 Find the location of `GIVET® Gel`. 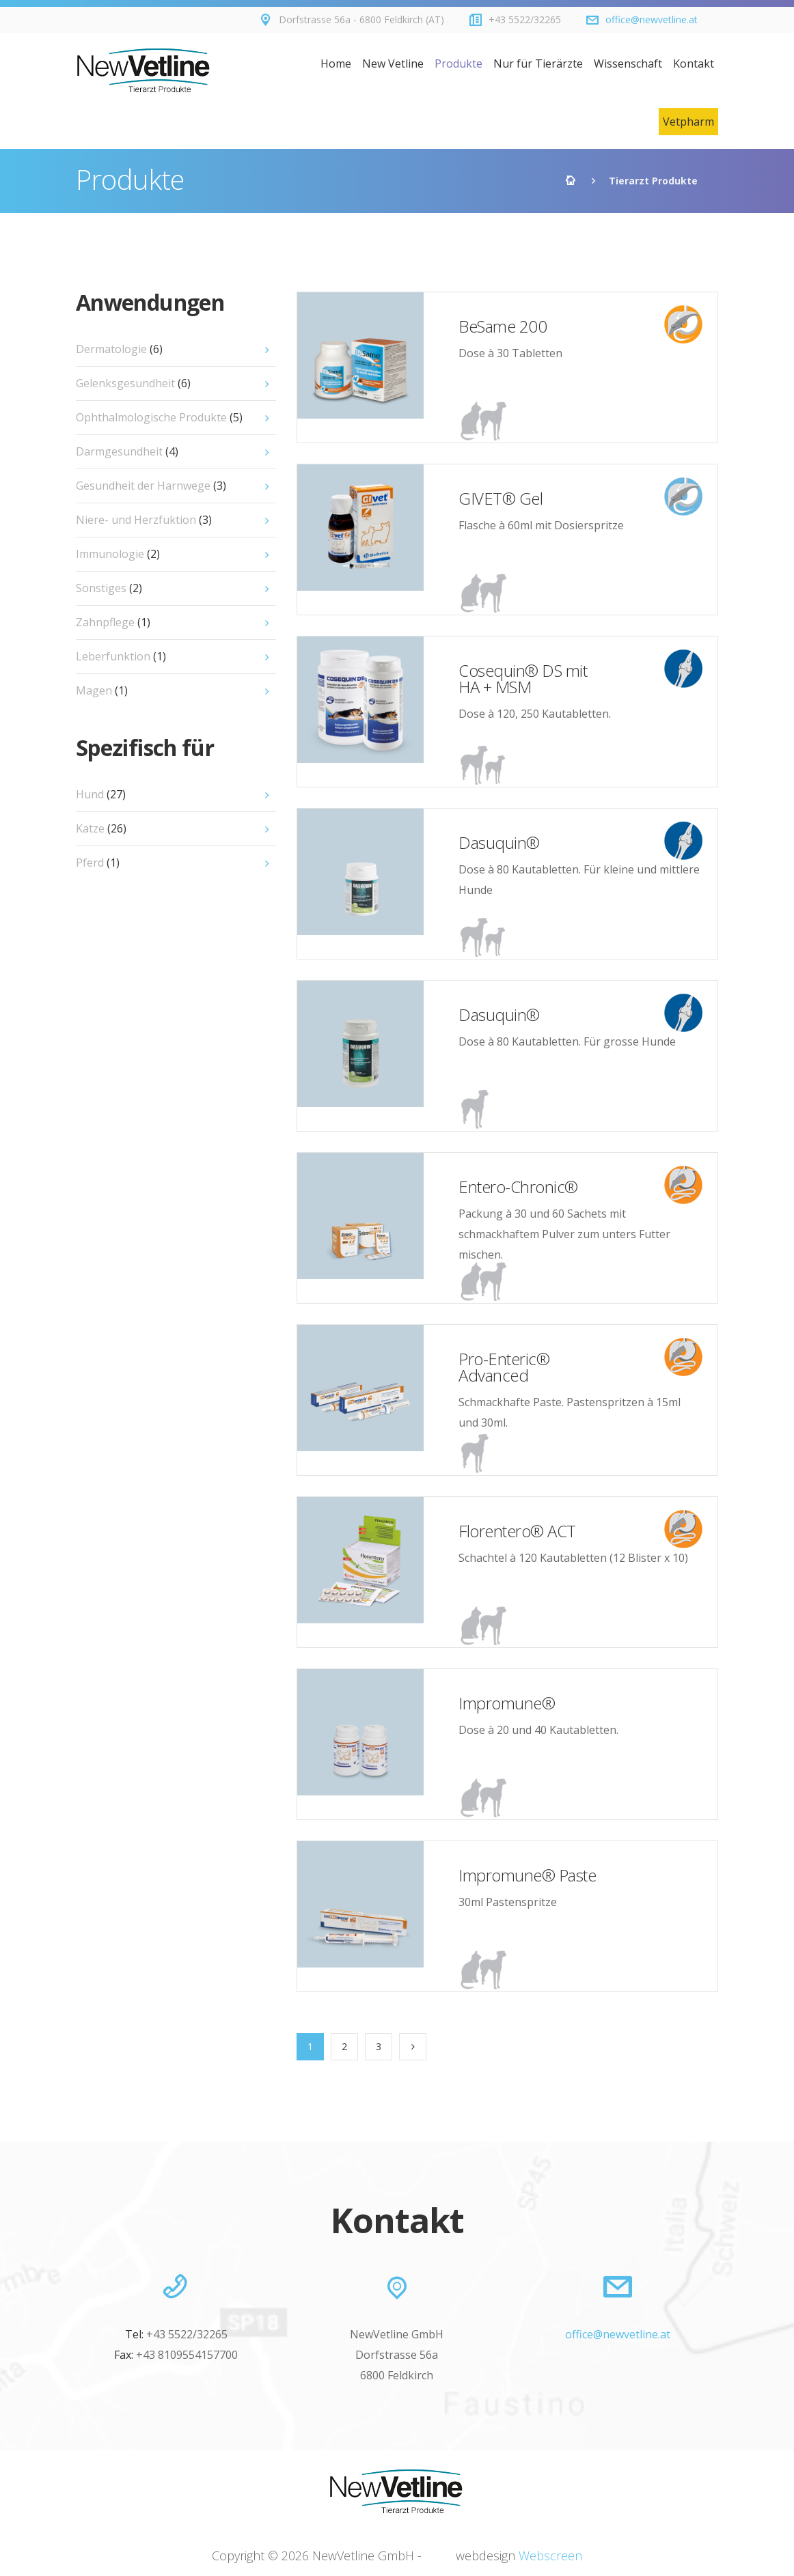

GIVET® Gel is located at coordinates (500, 498).